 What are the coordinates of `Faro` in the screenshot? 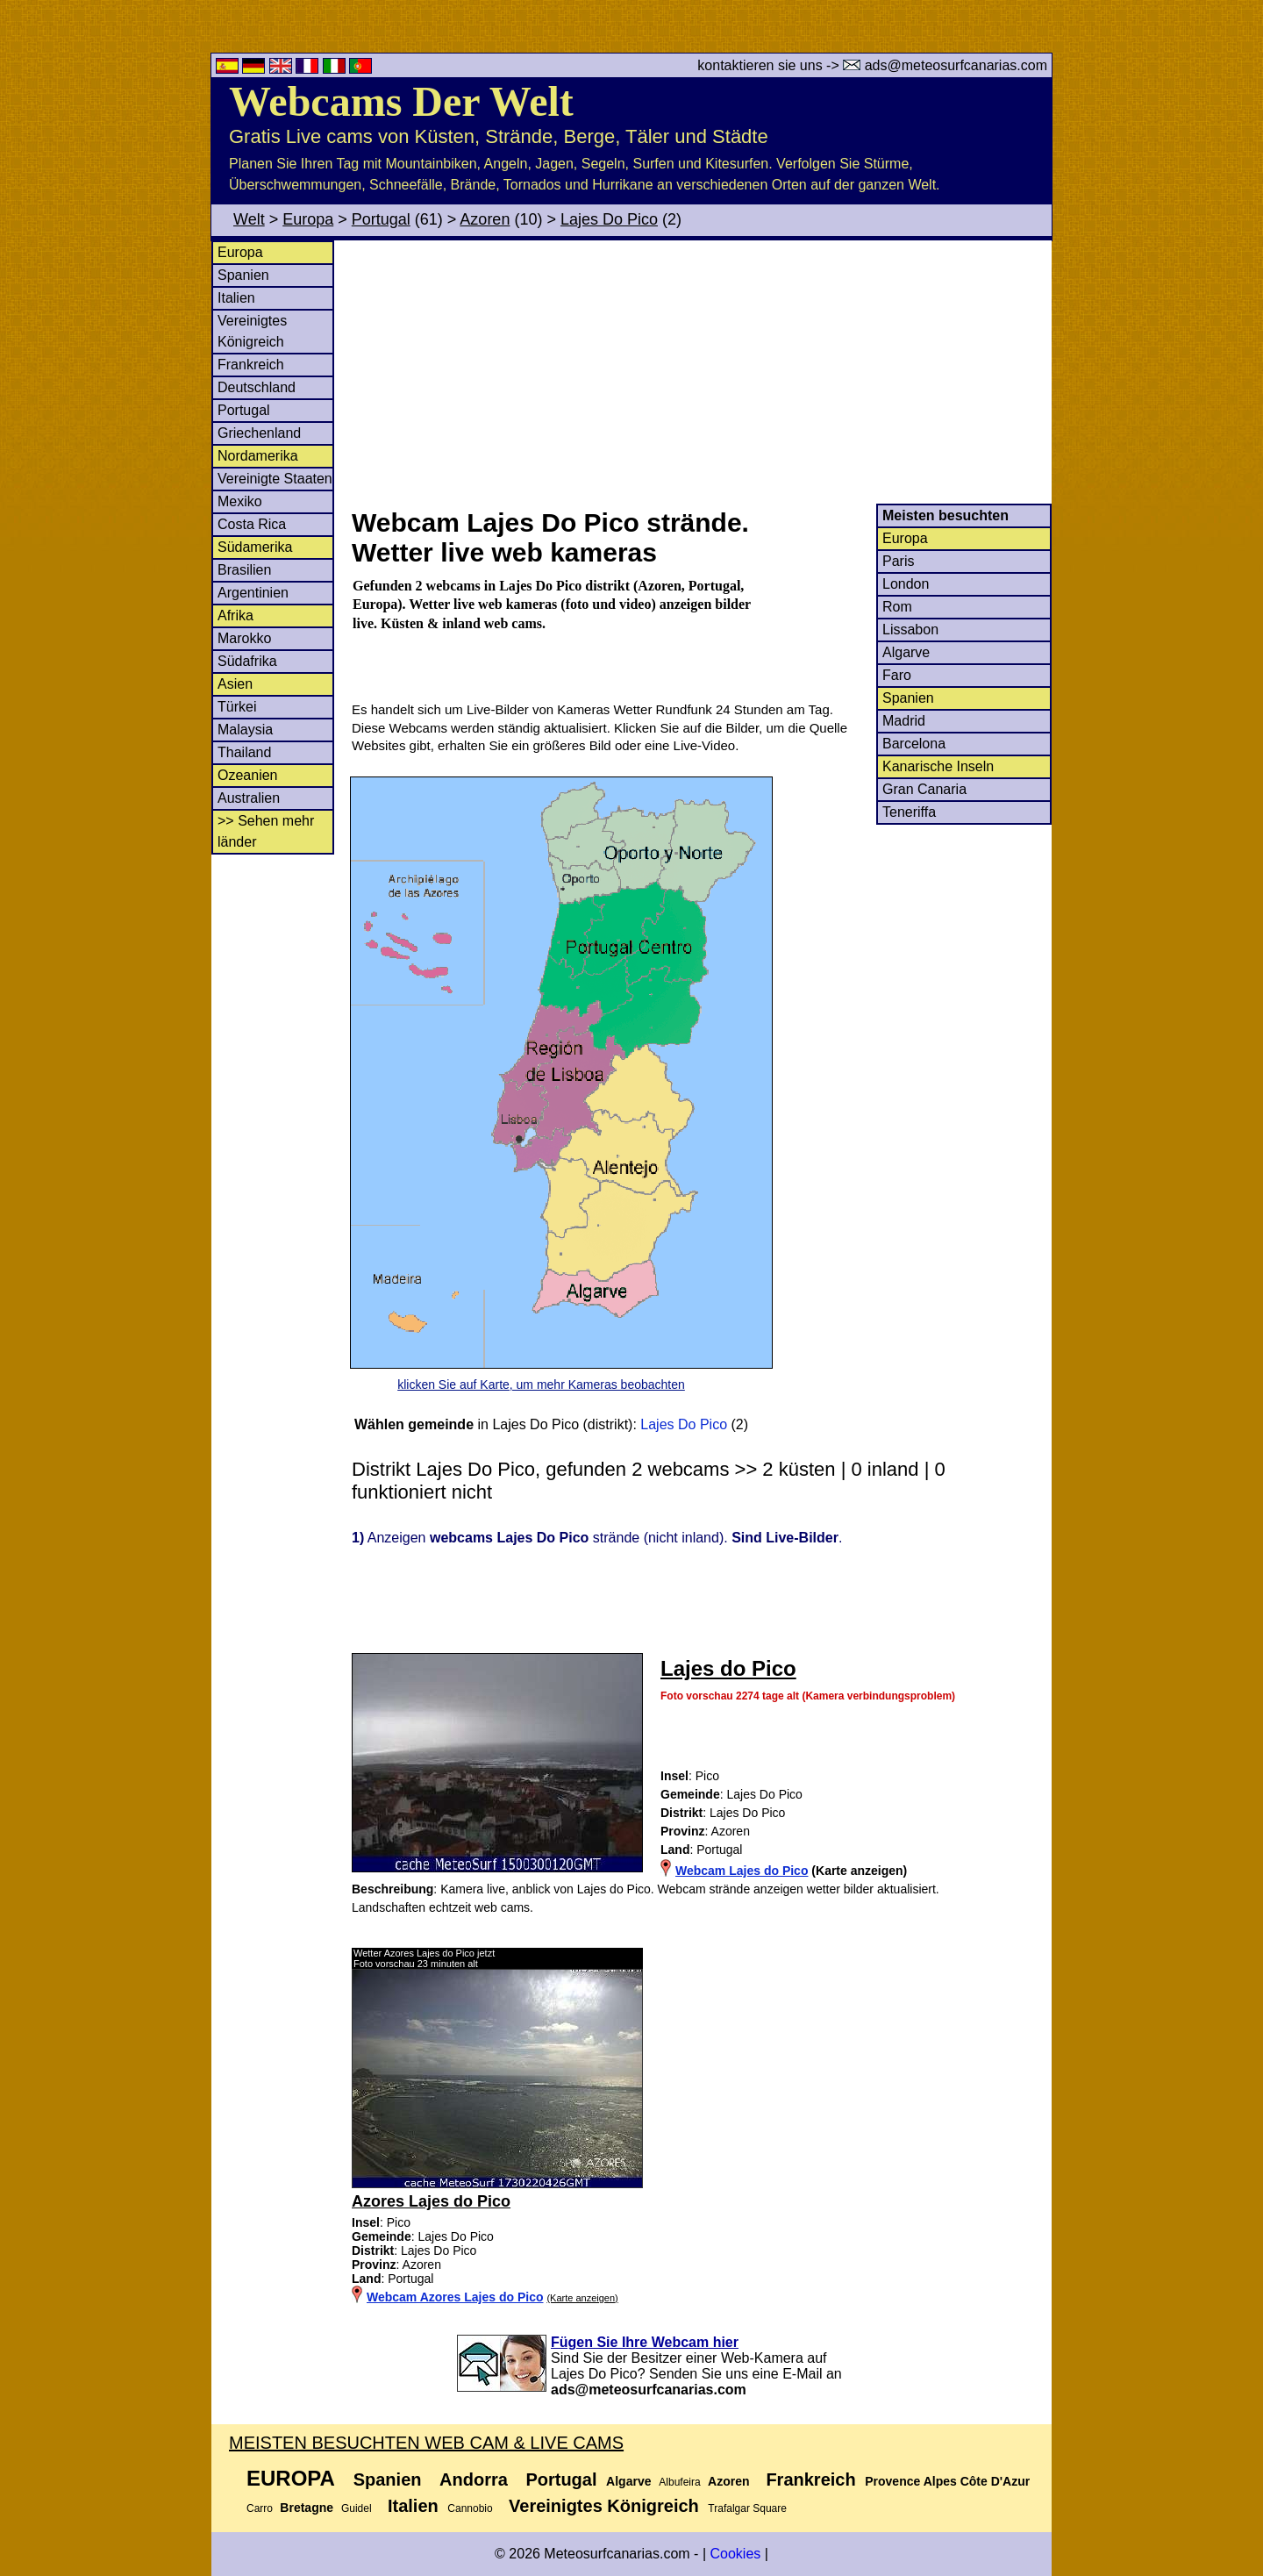 It's located at (896, 675).